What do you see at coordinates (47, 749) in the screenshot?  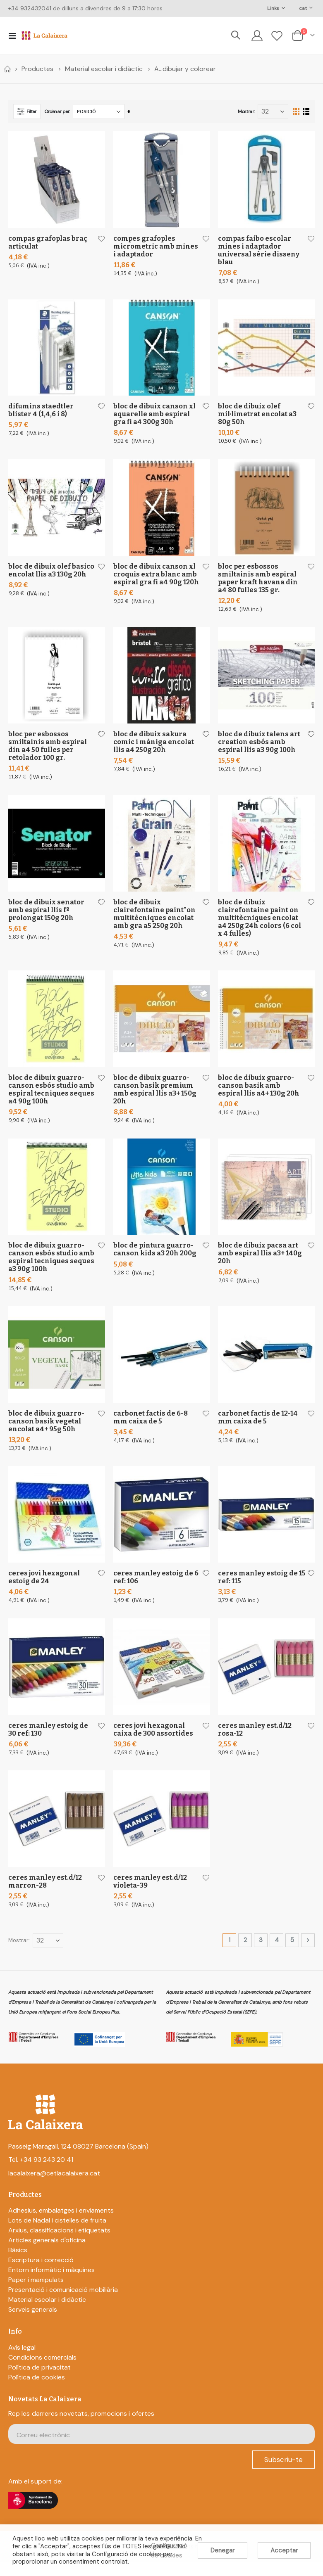 I see `Bloc Per Esbossos Smiltainis Amb Espiral Din A4 50 Fulles Per Retolador 100 Gr.` at bounding box center [47, 749].